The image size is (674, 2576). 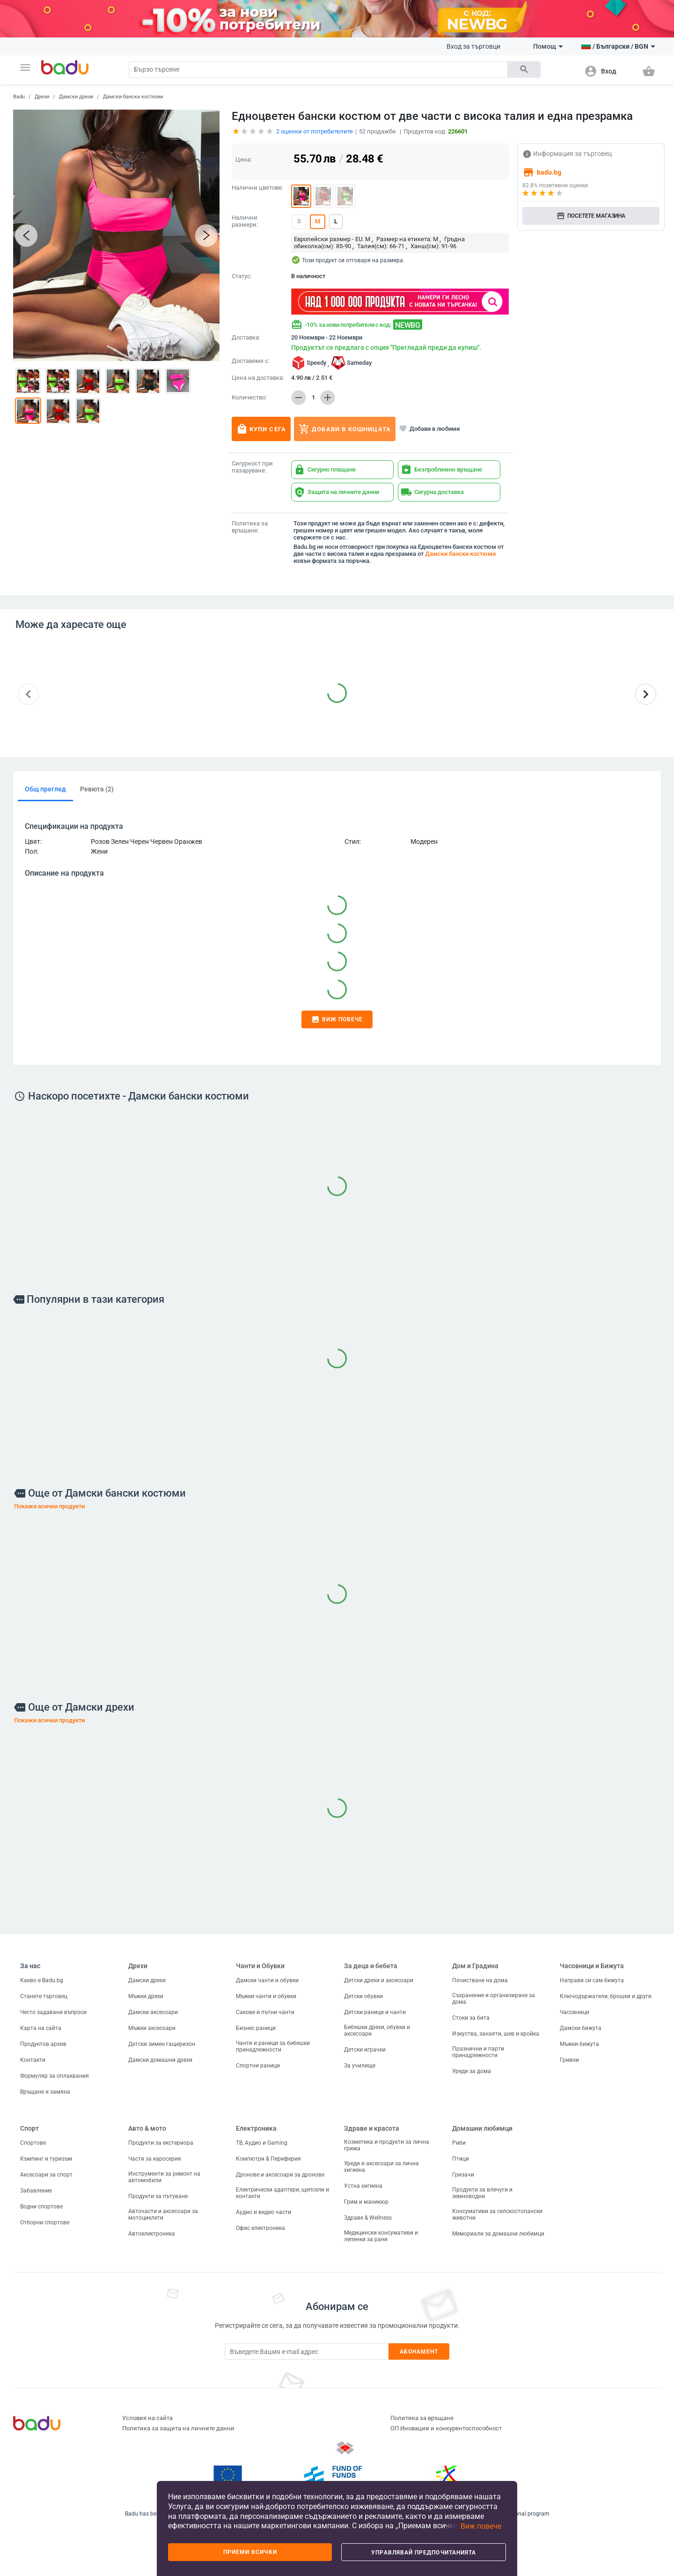 What do you see at coordinates (251, 361) in the screenshot?
I see `Доставяме с:` at bounding box center [251, 361].